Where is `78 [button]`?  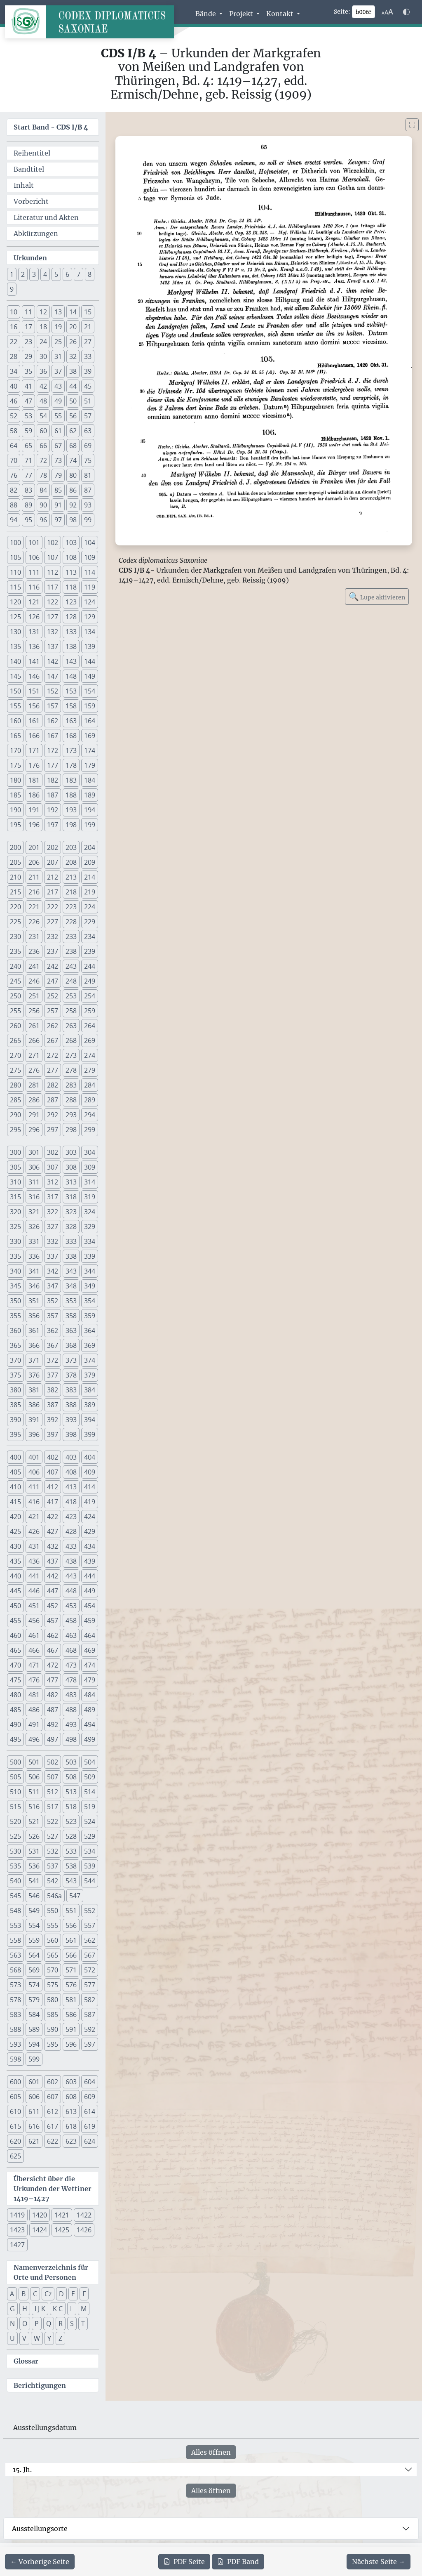
78 [button] is located at coordinates (43, 475).